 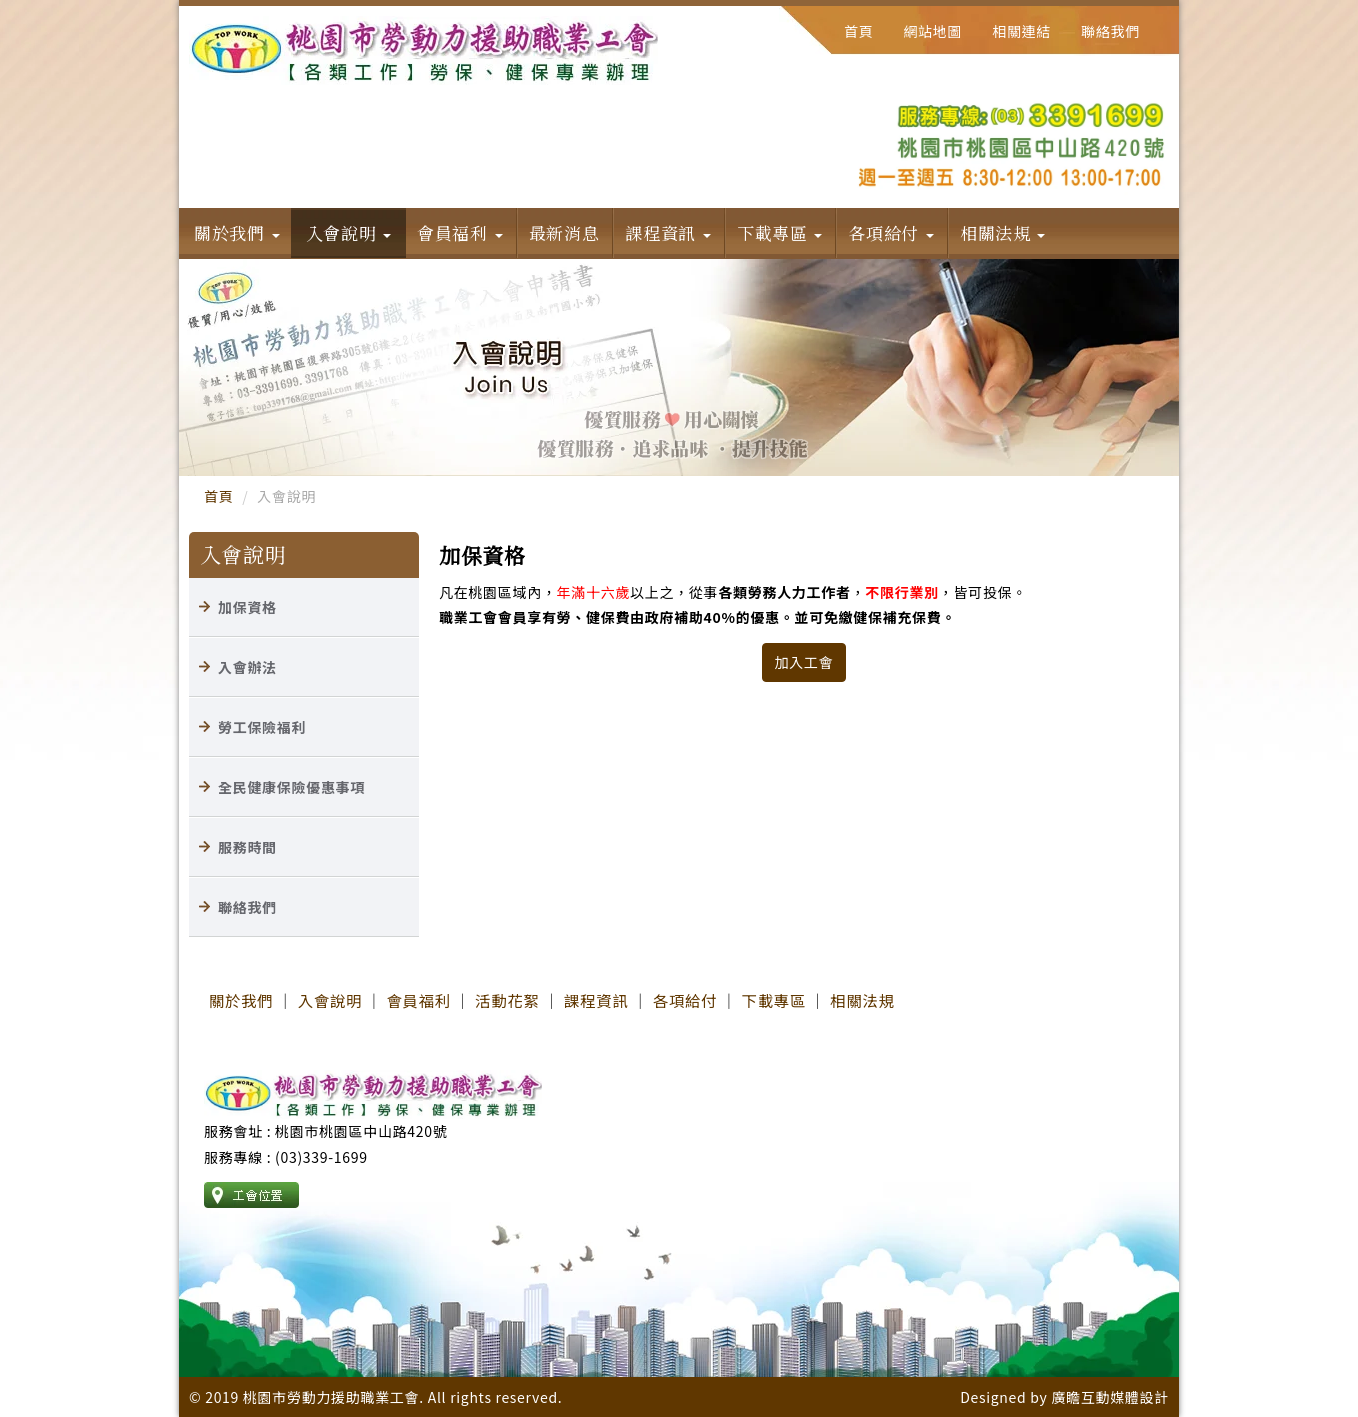 What do you see at coordinates (291, 787) in the screenshot?
I see `全民健康保險優惠事項` at bounding box center [291, 787].